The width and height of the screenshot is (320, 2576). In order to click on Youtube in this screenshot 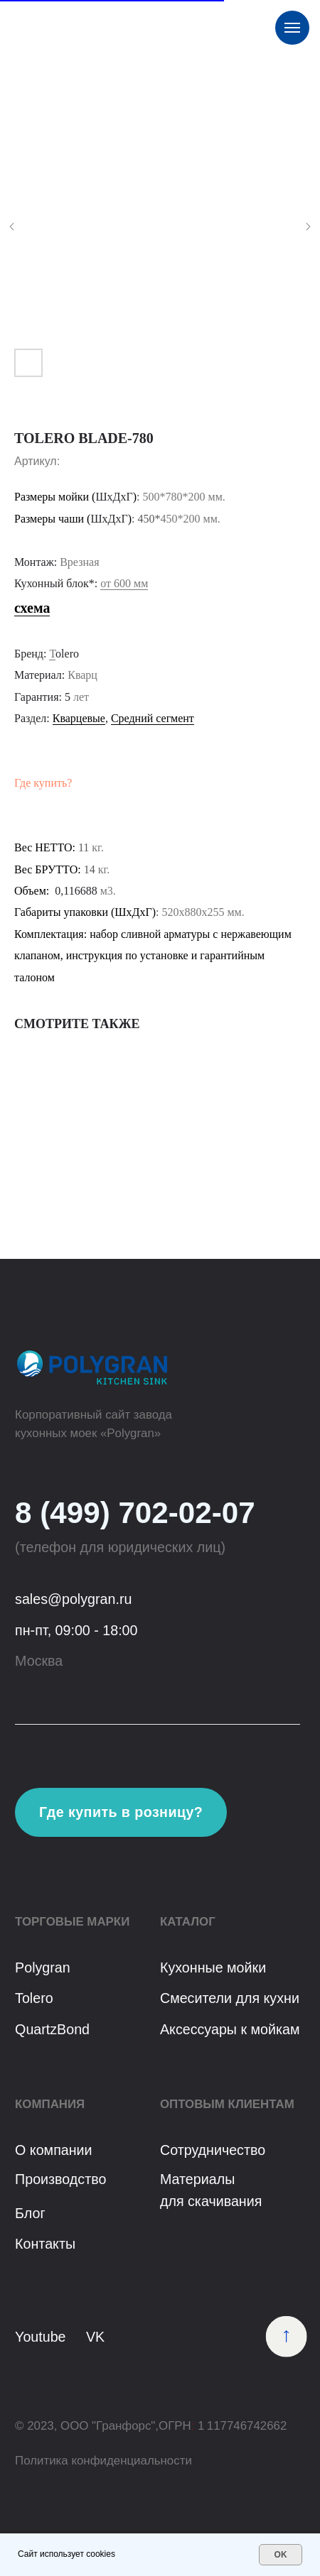, I will do `click(40, 2337)`.